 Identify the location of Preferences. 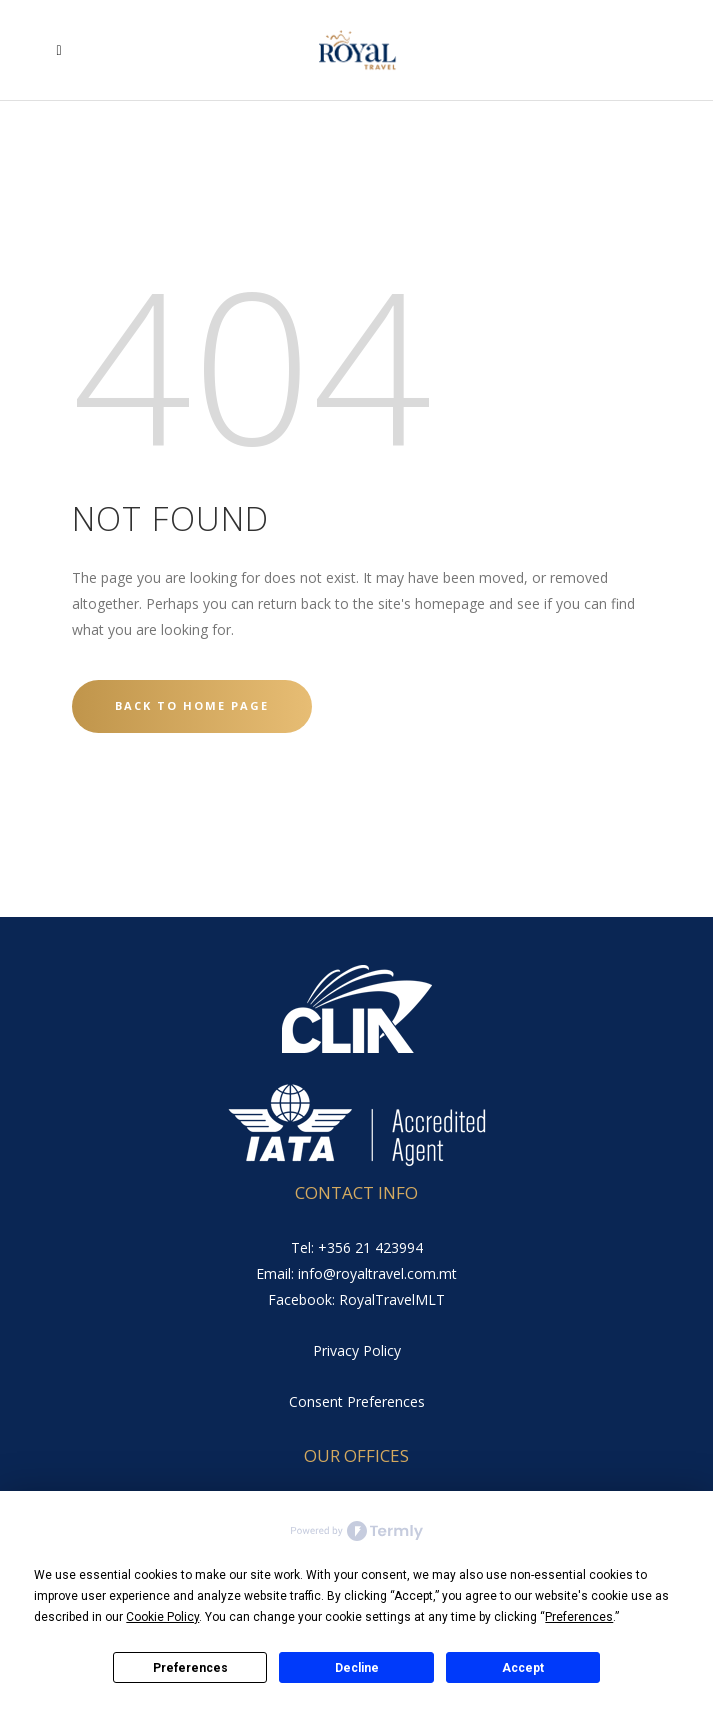
(190, 1668).